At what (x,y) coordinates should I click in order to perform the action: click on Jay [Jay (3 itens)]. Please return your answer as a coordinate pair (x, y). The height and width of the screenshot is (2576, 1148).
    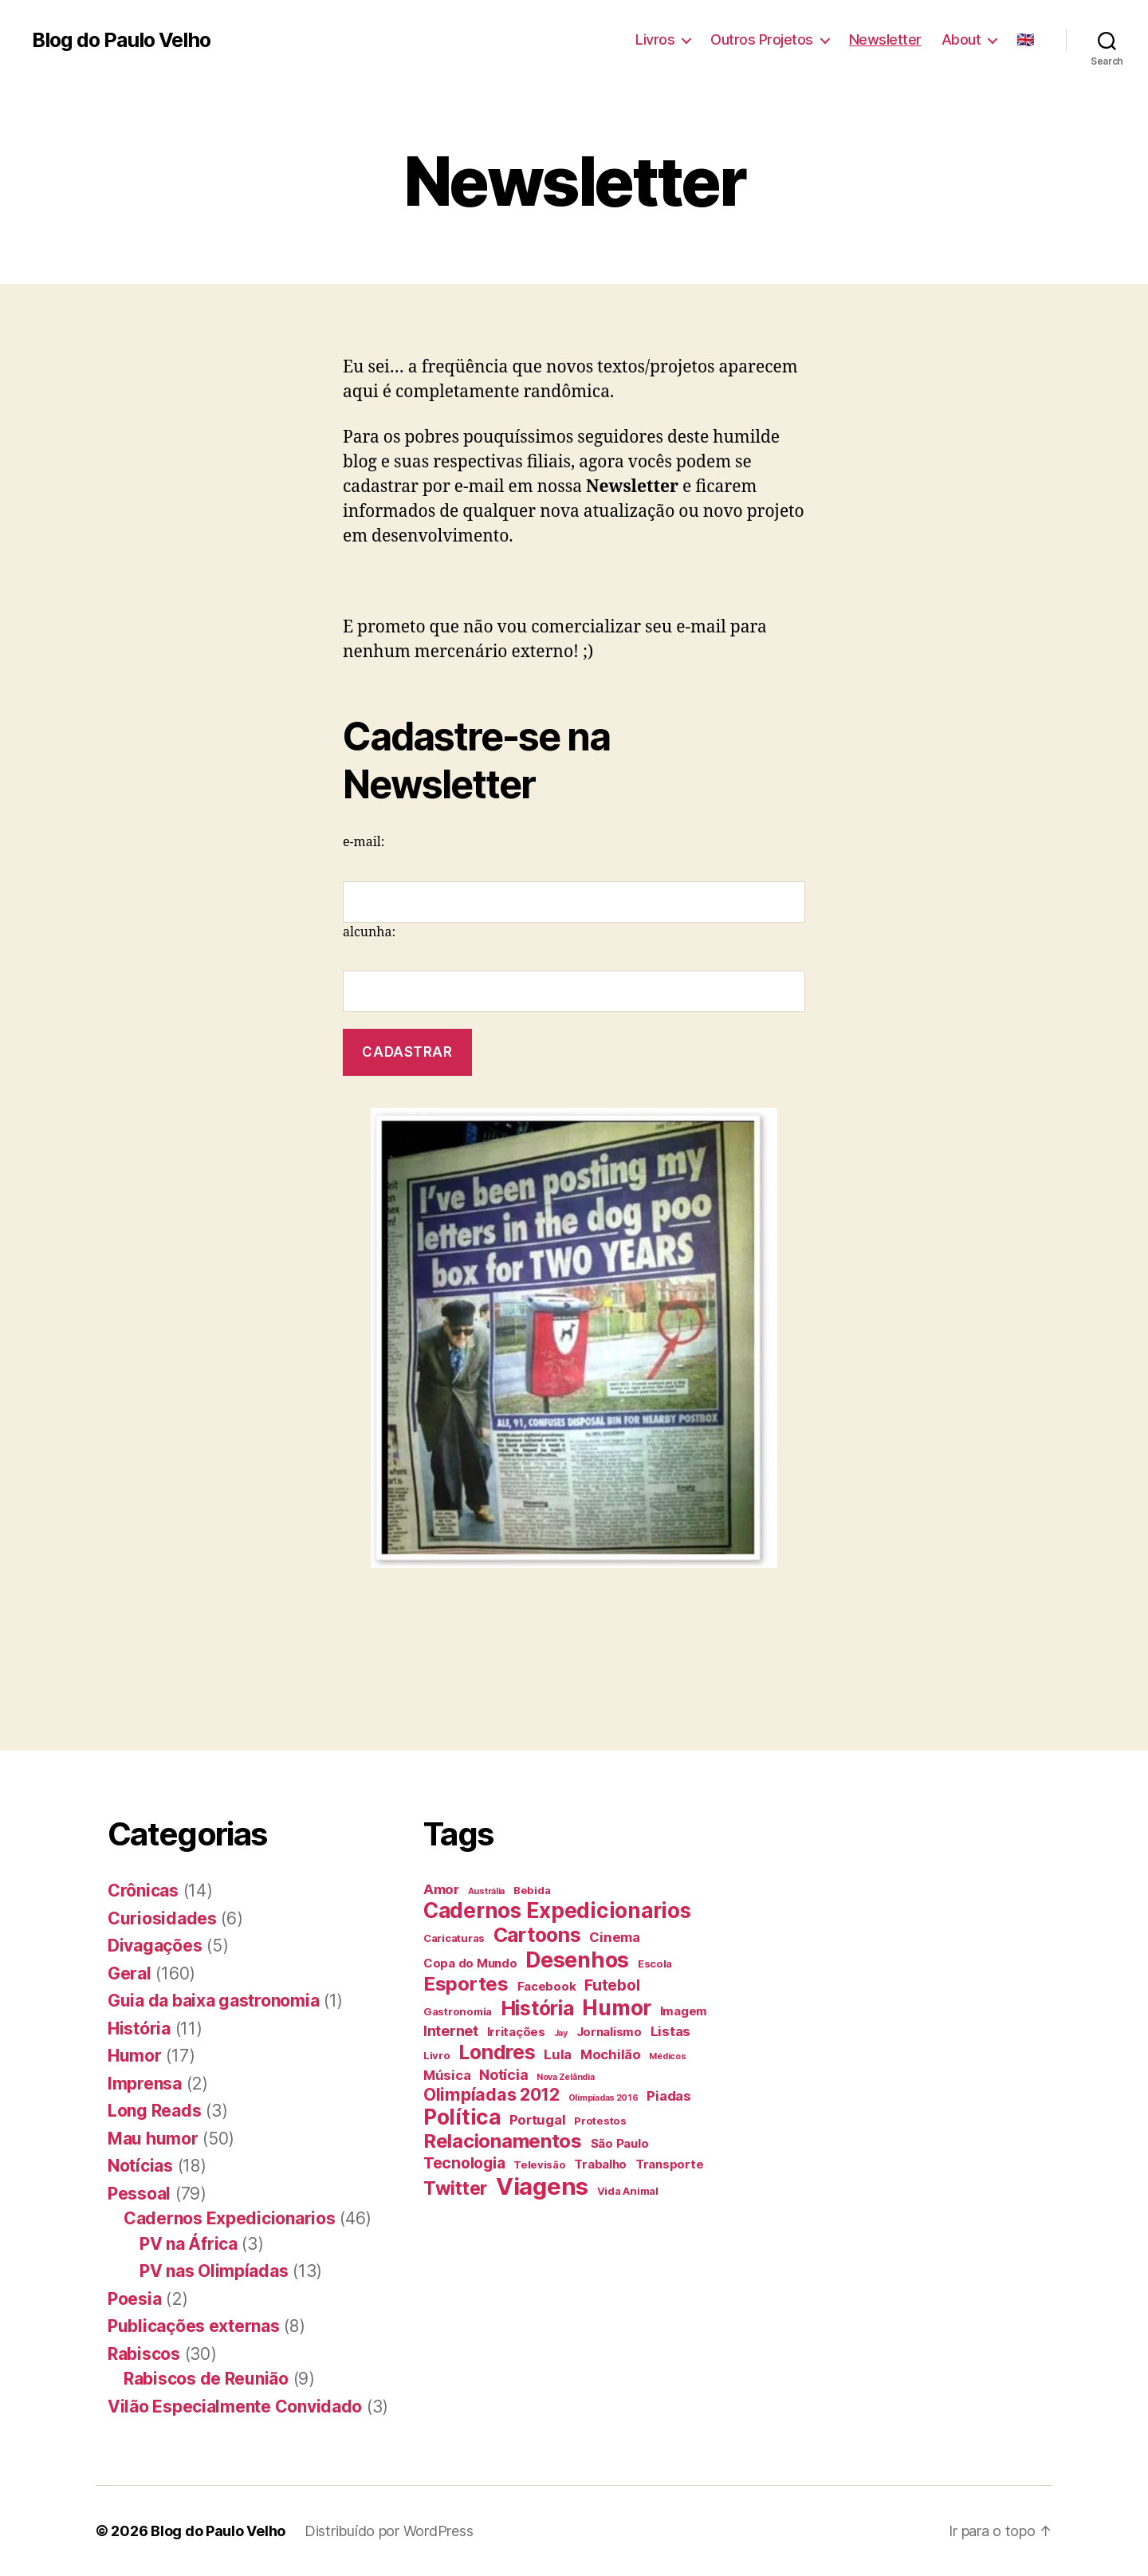
    Looking at the image, I should click on (561, 2033).